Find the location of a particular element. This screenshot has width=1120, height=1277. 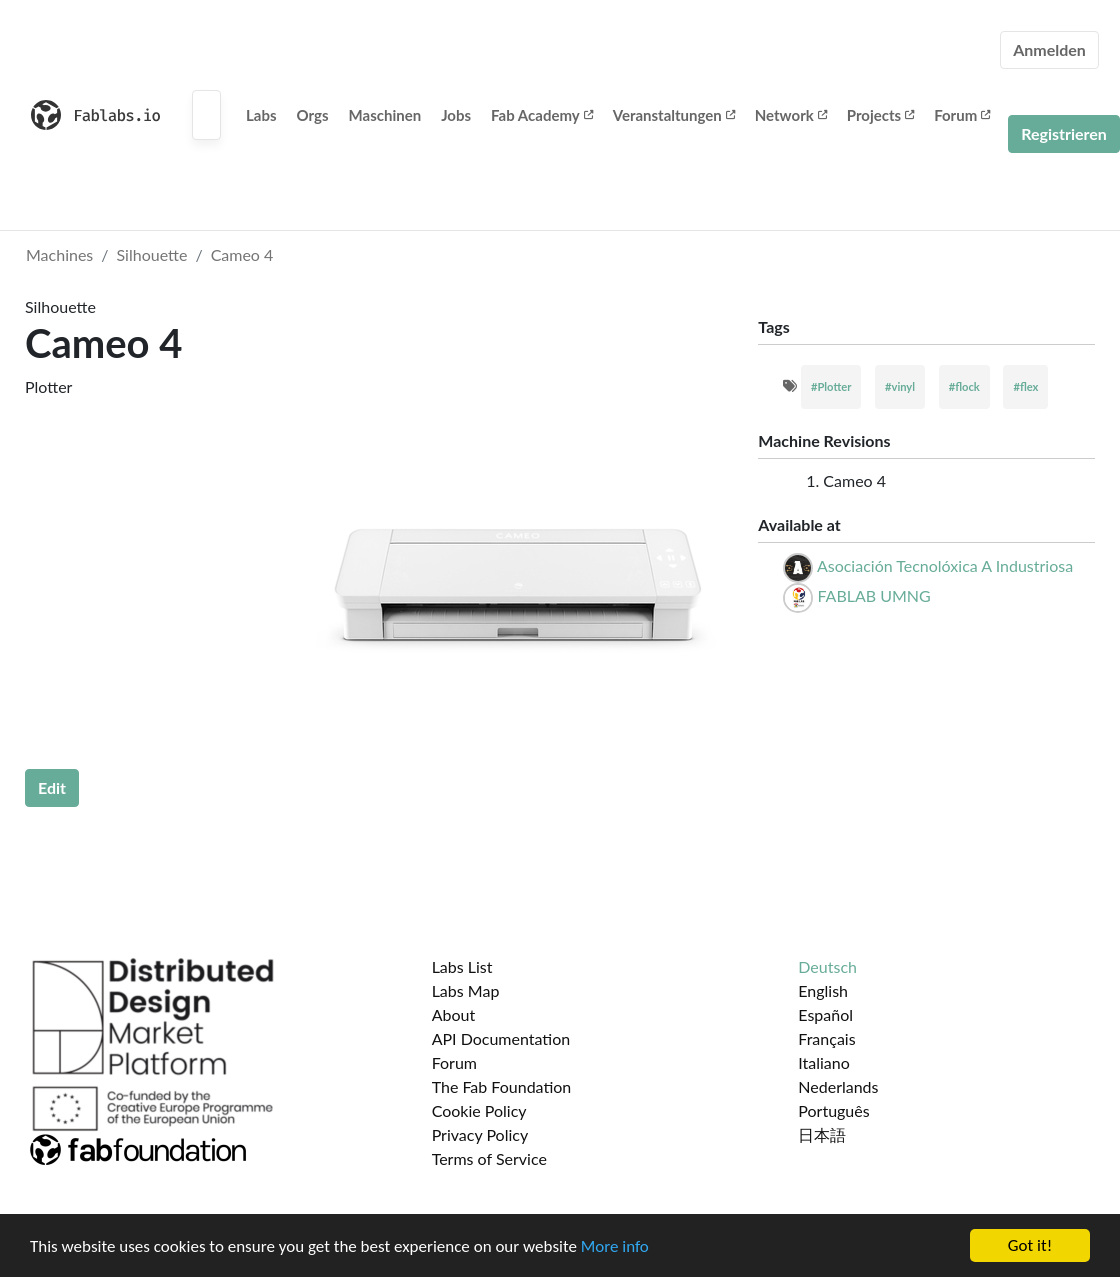

Forum is located at coordinates (962, 115).